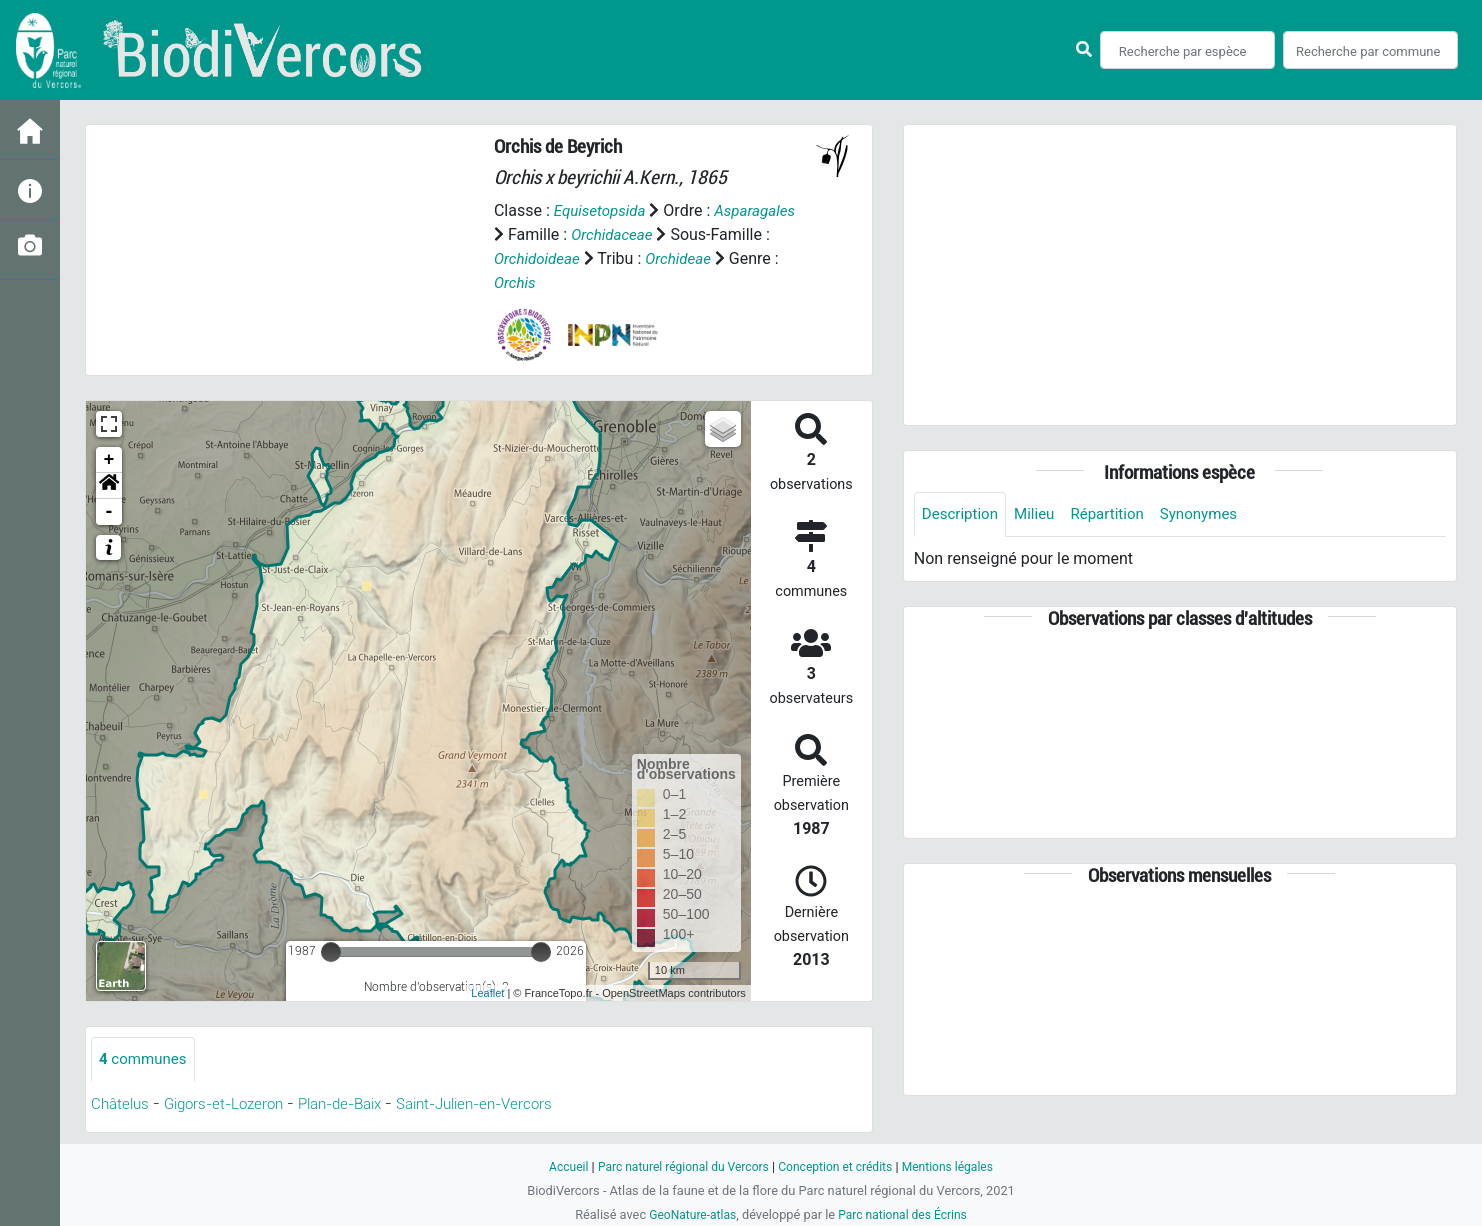 This screenshot has width=1482, height=1226. I want to click on Châtelus, so click(122, 1104).